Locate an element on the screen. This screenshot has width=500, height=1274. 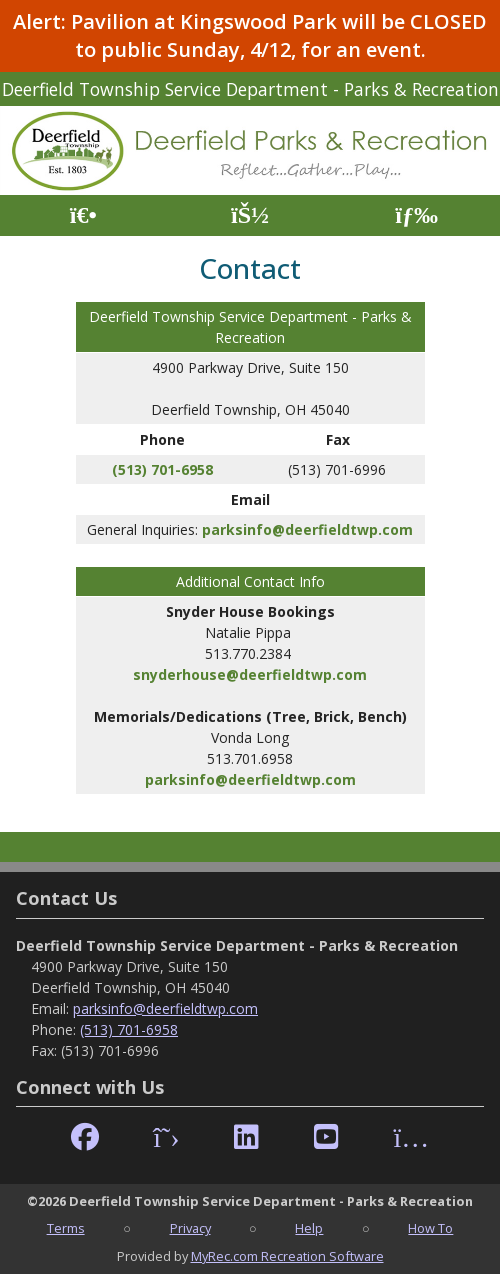
(513) 701-6958 is located at coordinates (162, 469).